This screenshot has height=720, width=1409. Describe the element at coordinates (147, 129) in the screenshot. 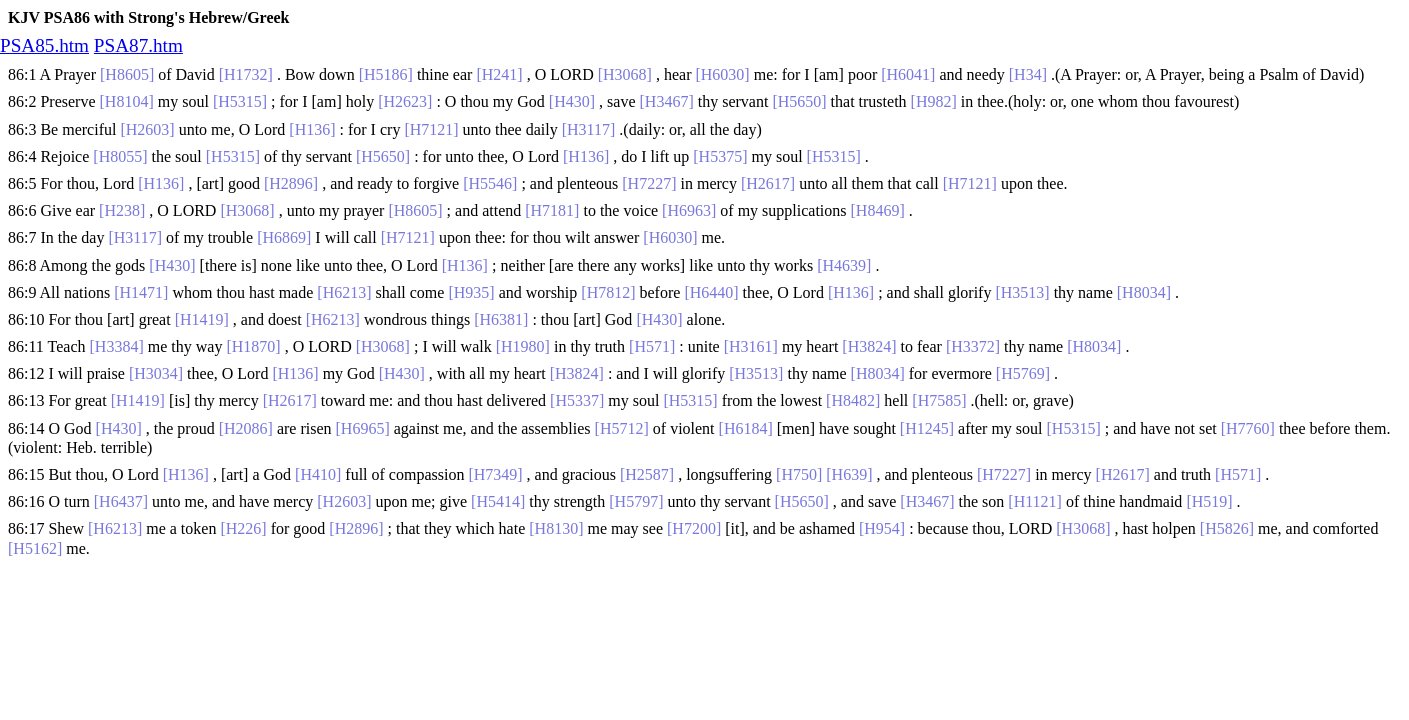

I see `[H2603]` at that location.